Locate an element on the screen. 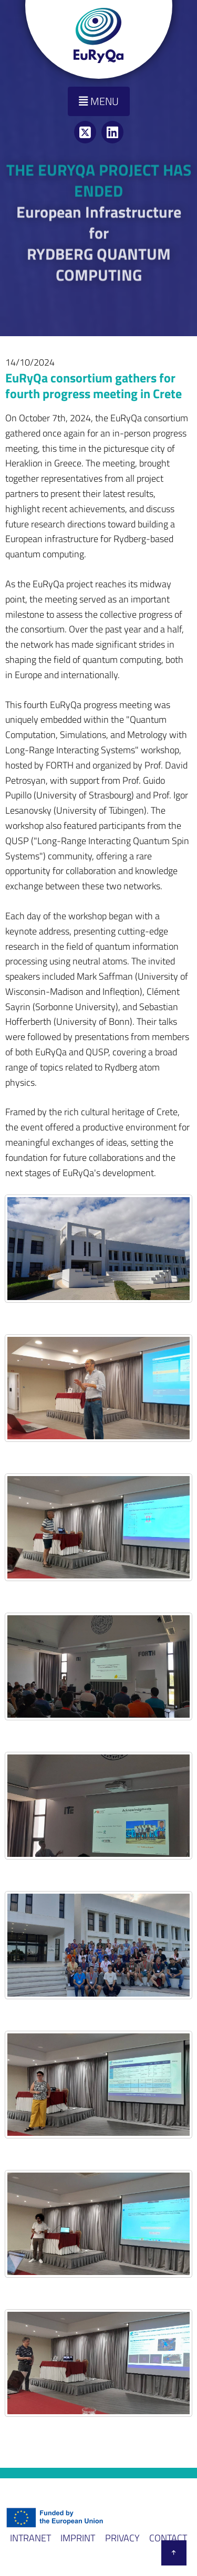 The image size is (197, 2576). Contact is located at coordinates (168, 2538).